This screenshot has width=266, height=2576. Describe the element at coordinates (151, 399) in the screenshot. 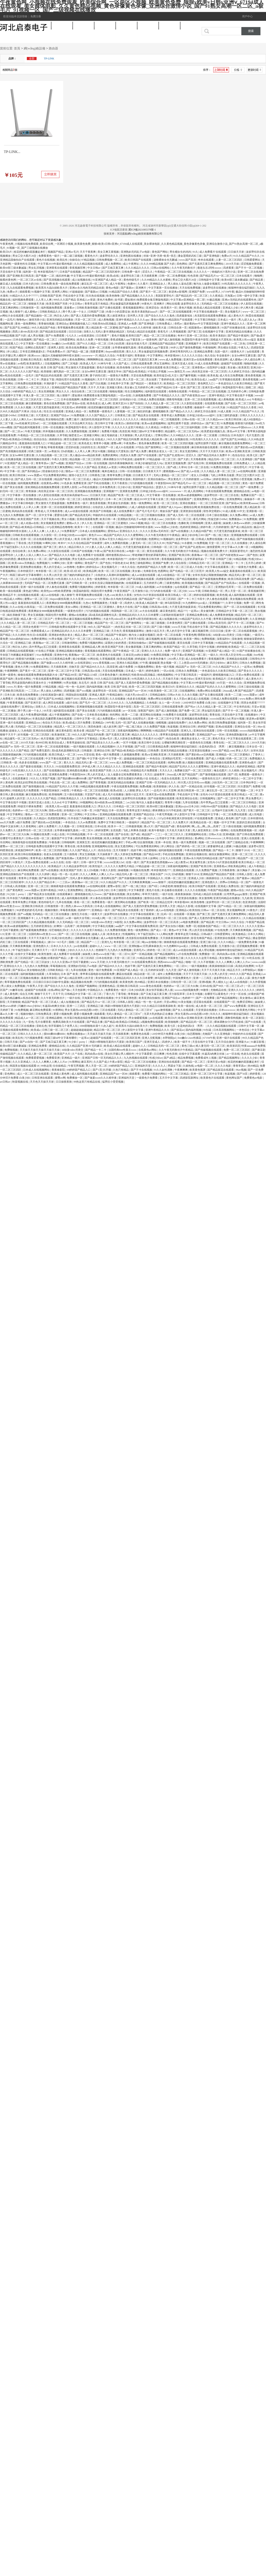

I see `日韩成人免费在线视频` at that location.